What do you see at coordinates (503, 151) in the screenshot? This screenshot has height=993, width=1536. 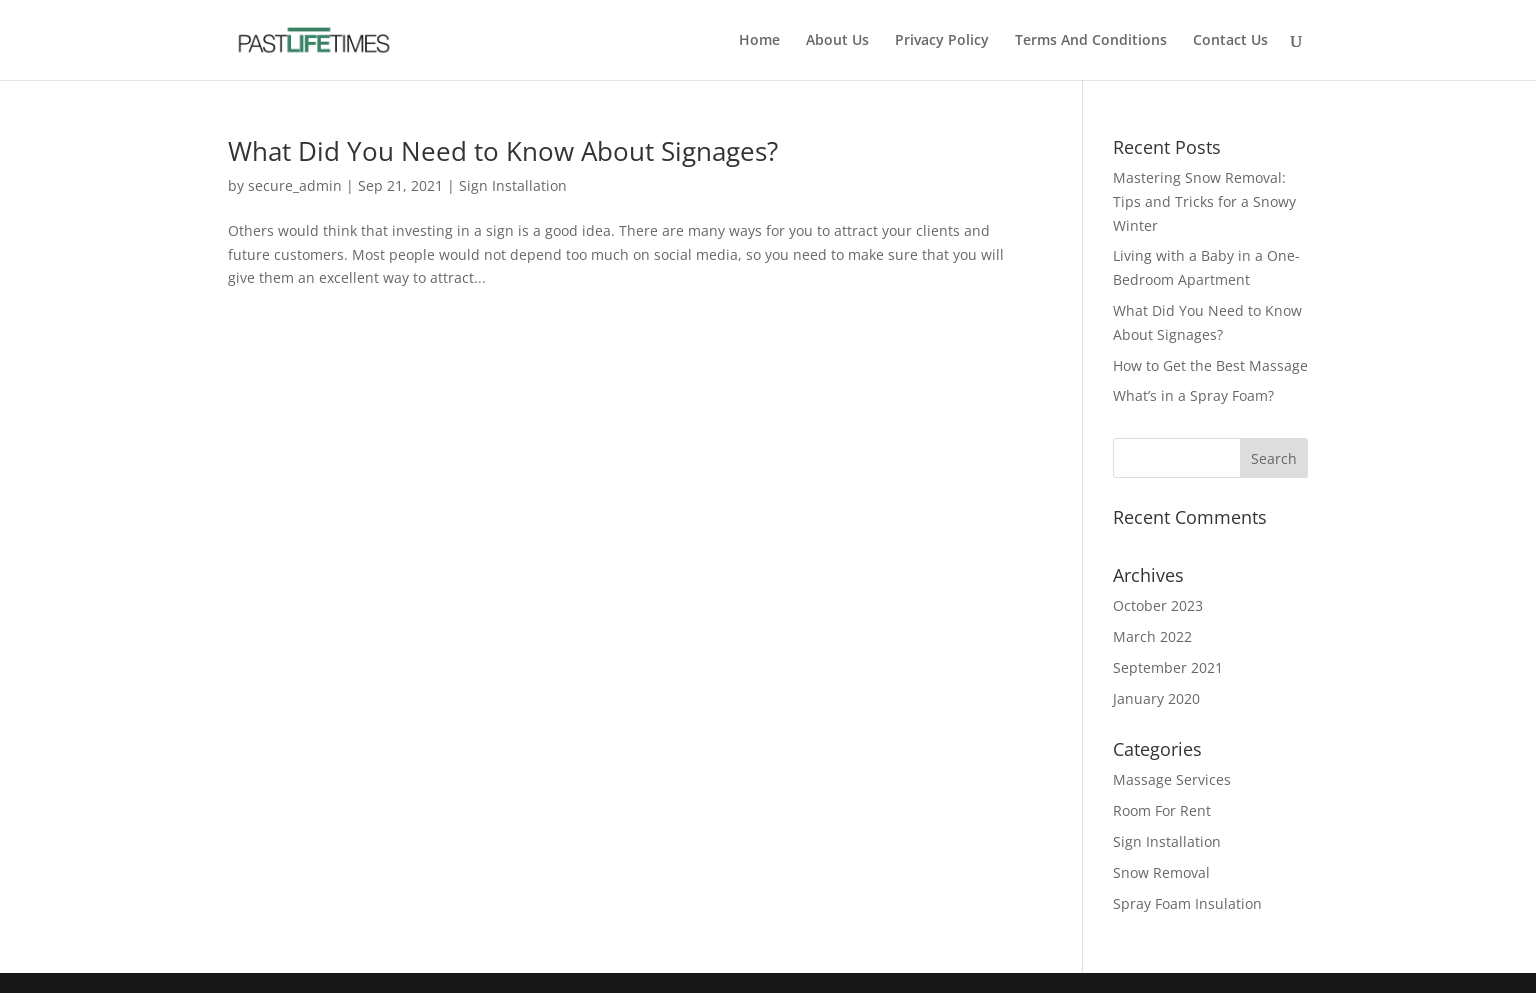 I see `What Did You Need to Know About Signages?` at bounding box center [503, 151].